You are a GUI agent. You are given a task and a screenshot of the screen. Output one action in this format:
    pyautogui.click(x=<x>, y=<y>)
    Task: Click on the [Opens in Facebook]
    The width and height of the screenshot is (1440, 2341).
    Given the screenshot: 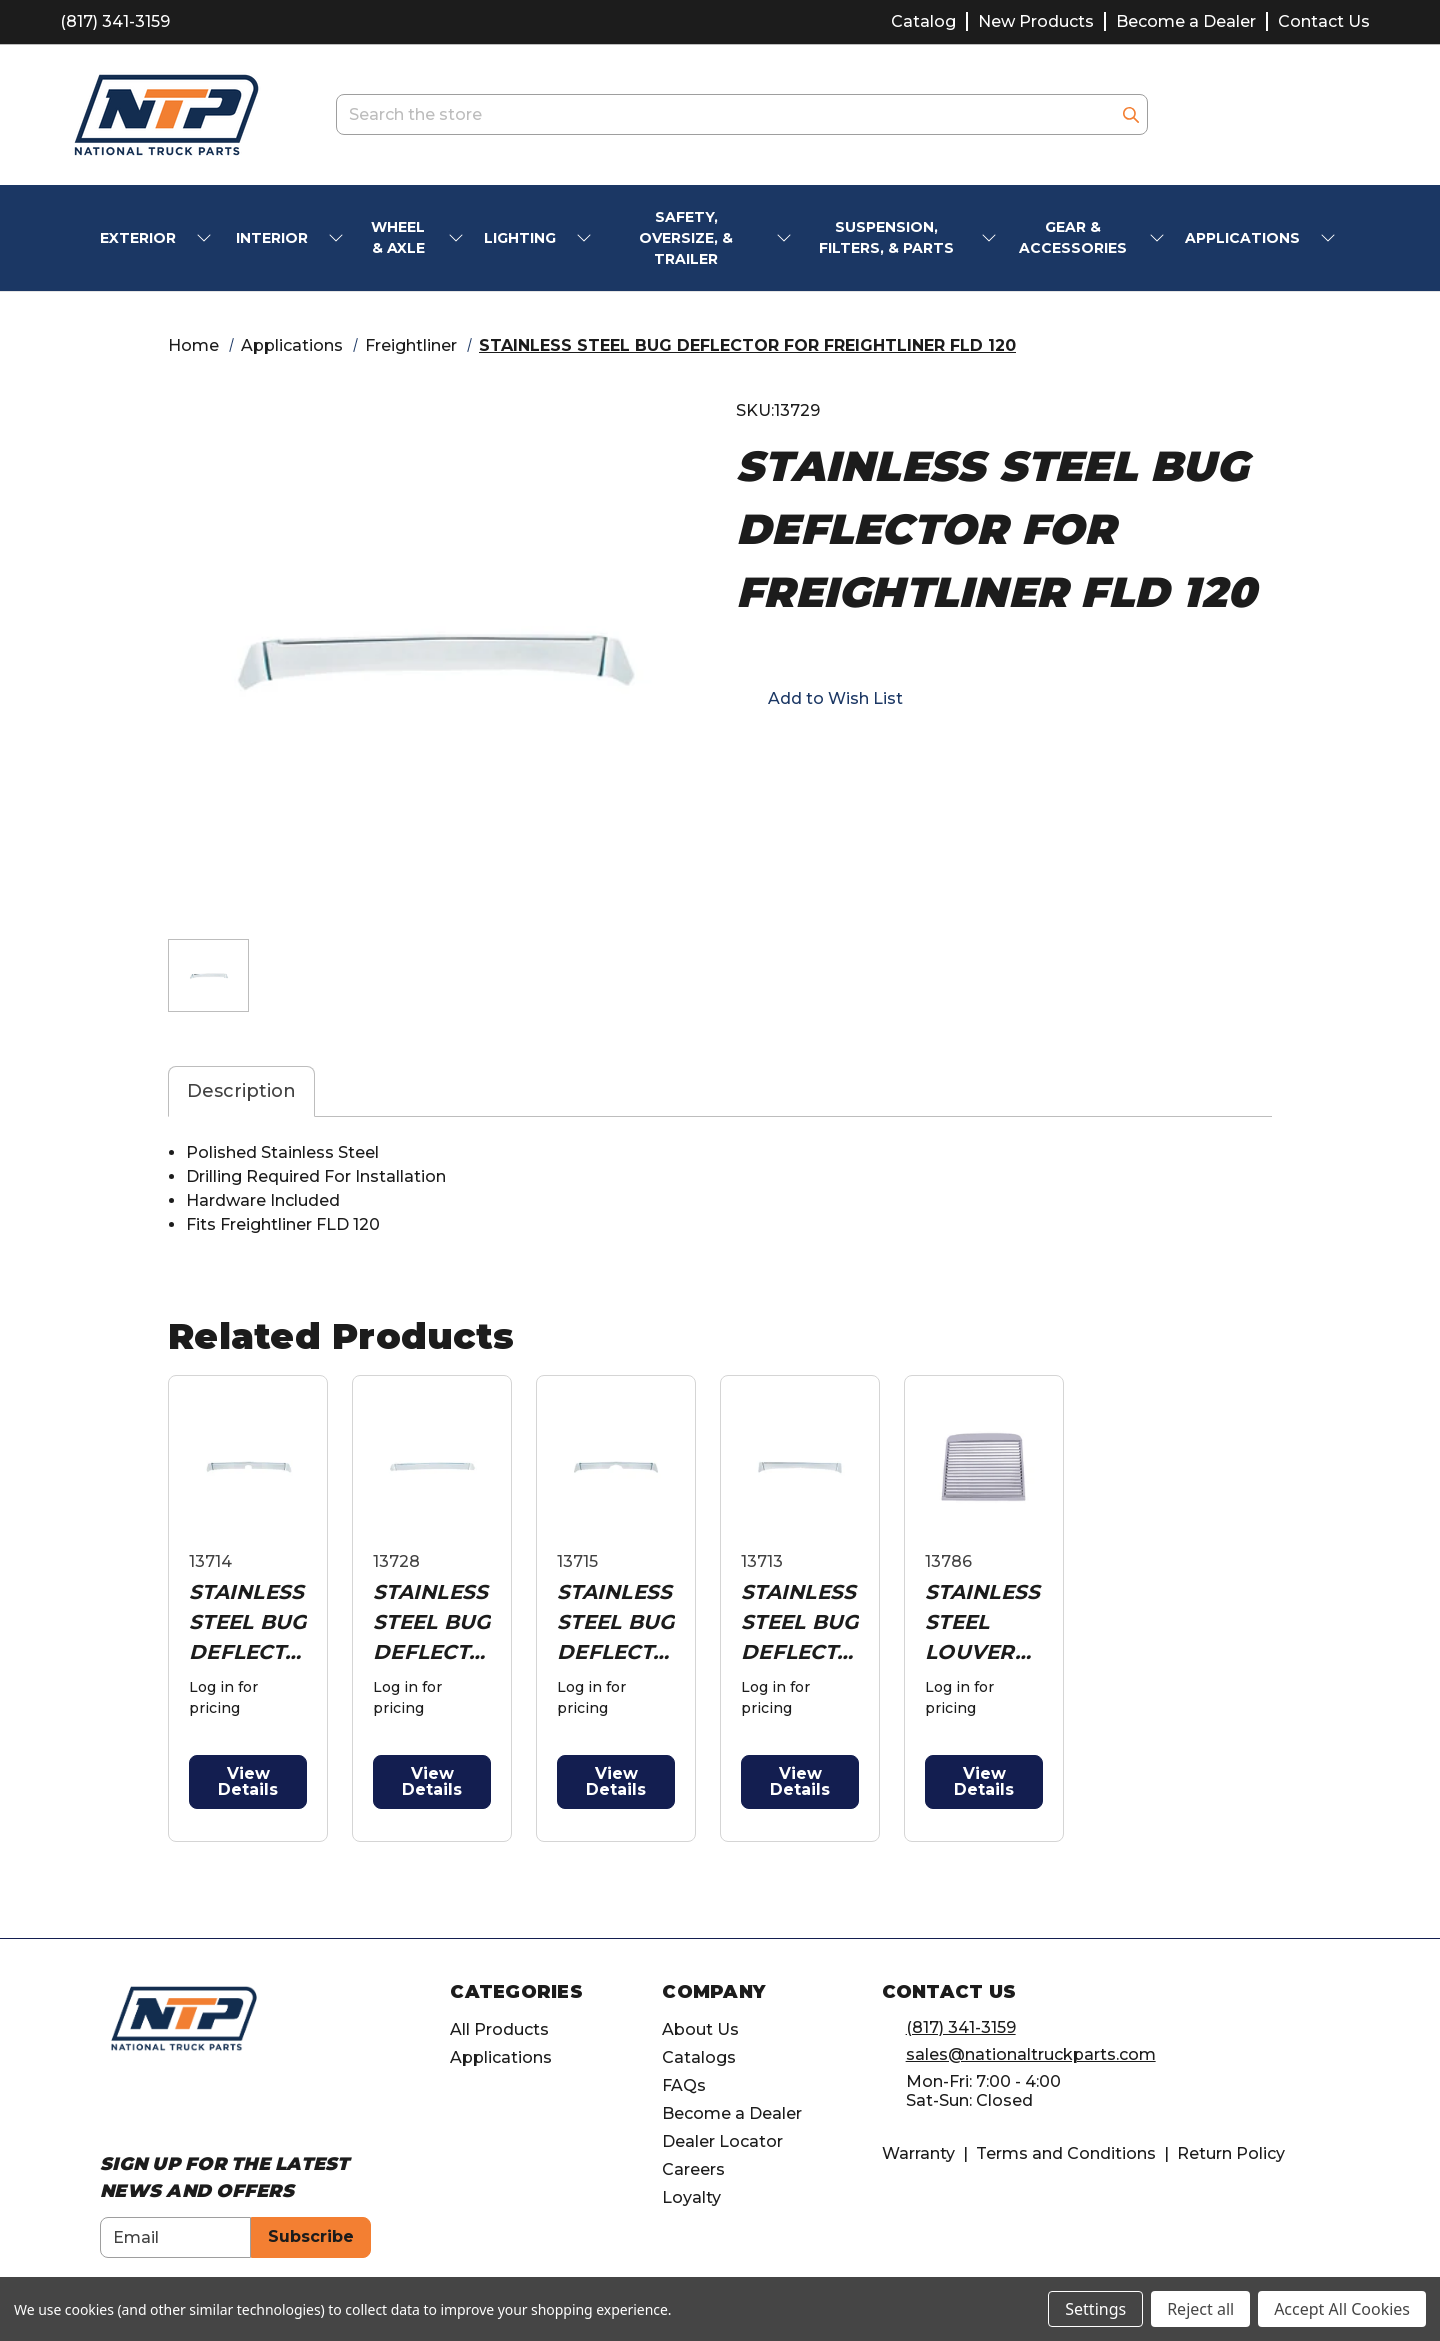 What is the action you would take?
    pyautogui.click(x=110, y=2105)
    